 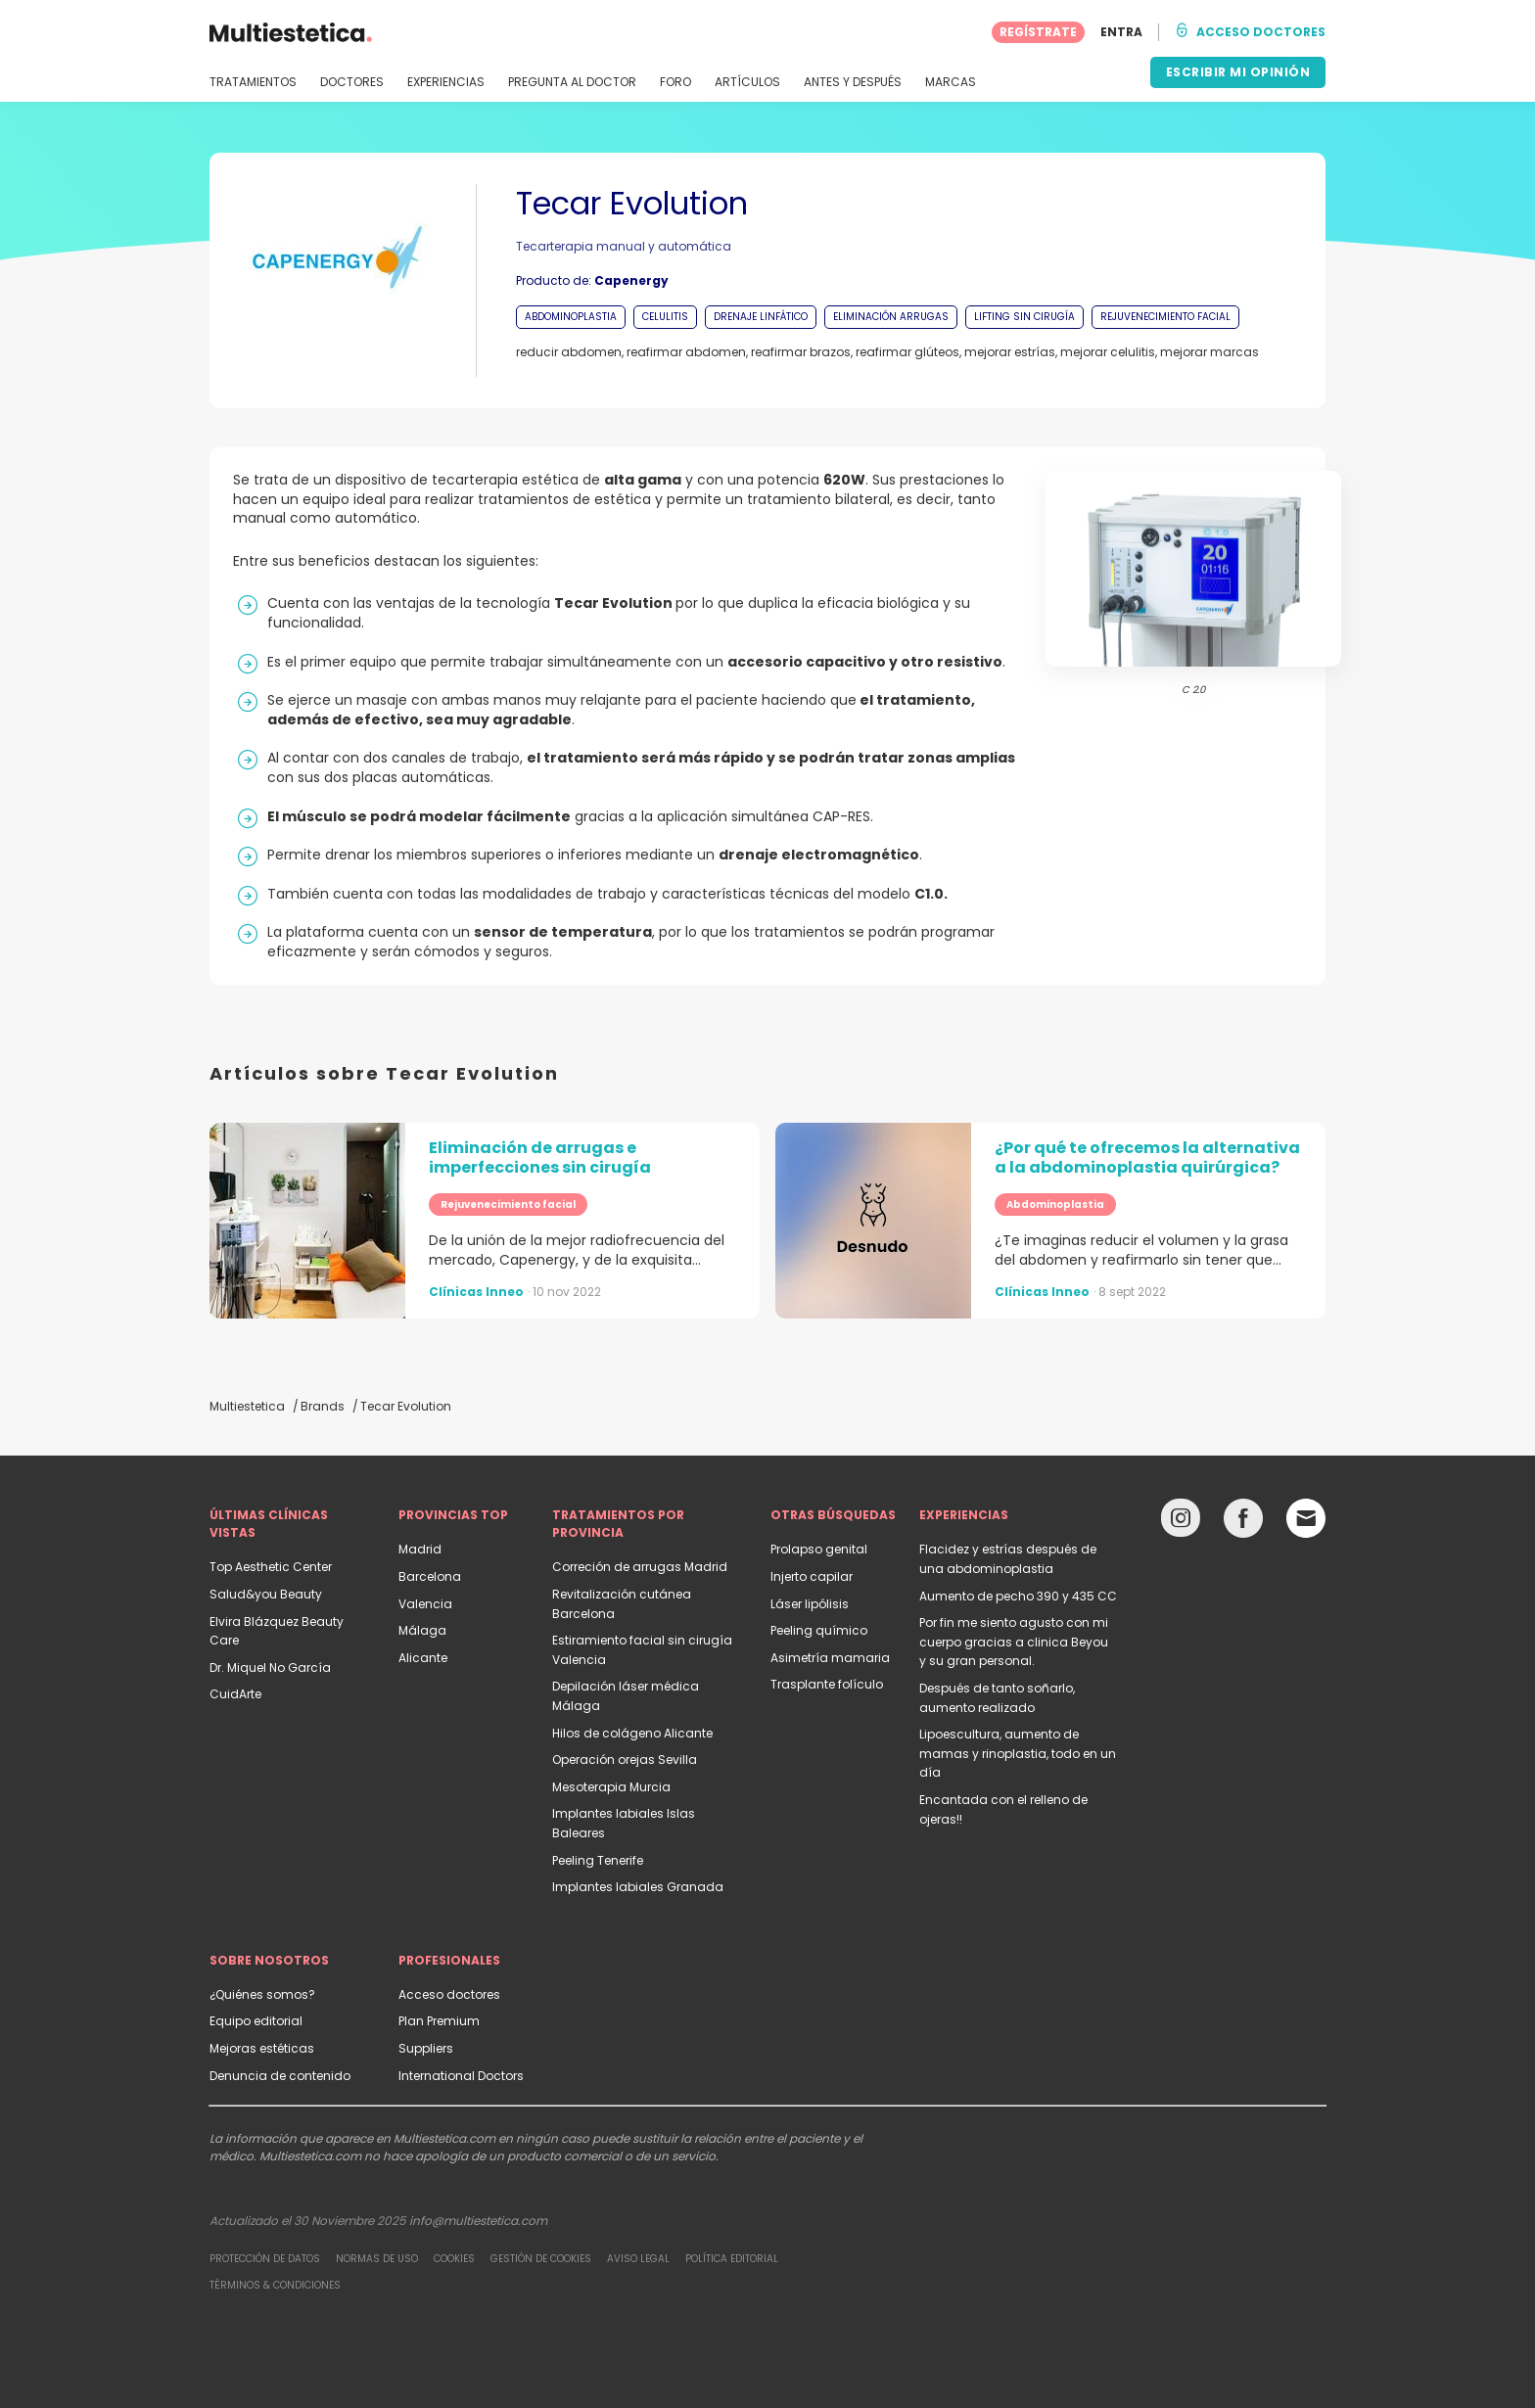 I want to click on [Facebook link], so click(x=1243, y=1523).